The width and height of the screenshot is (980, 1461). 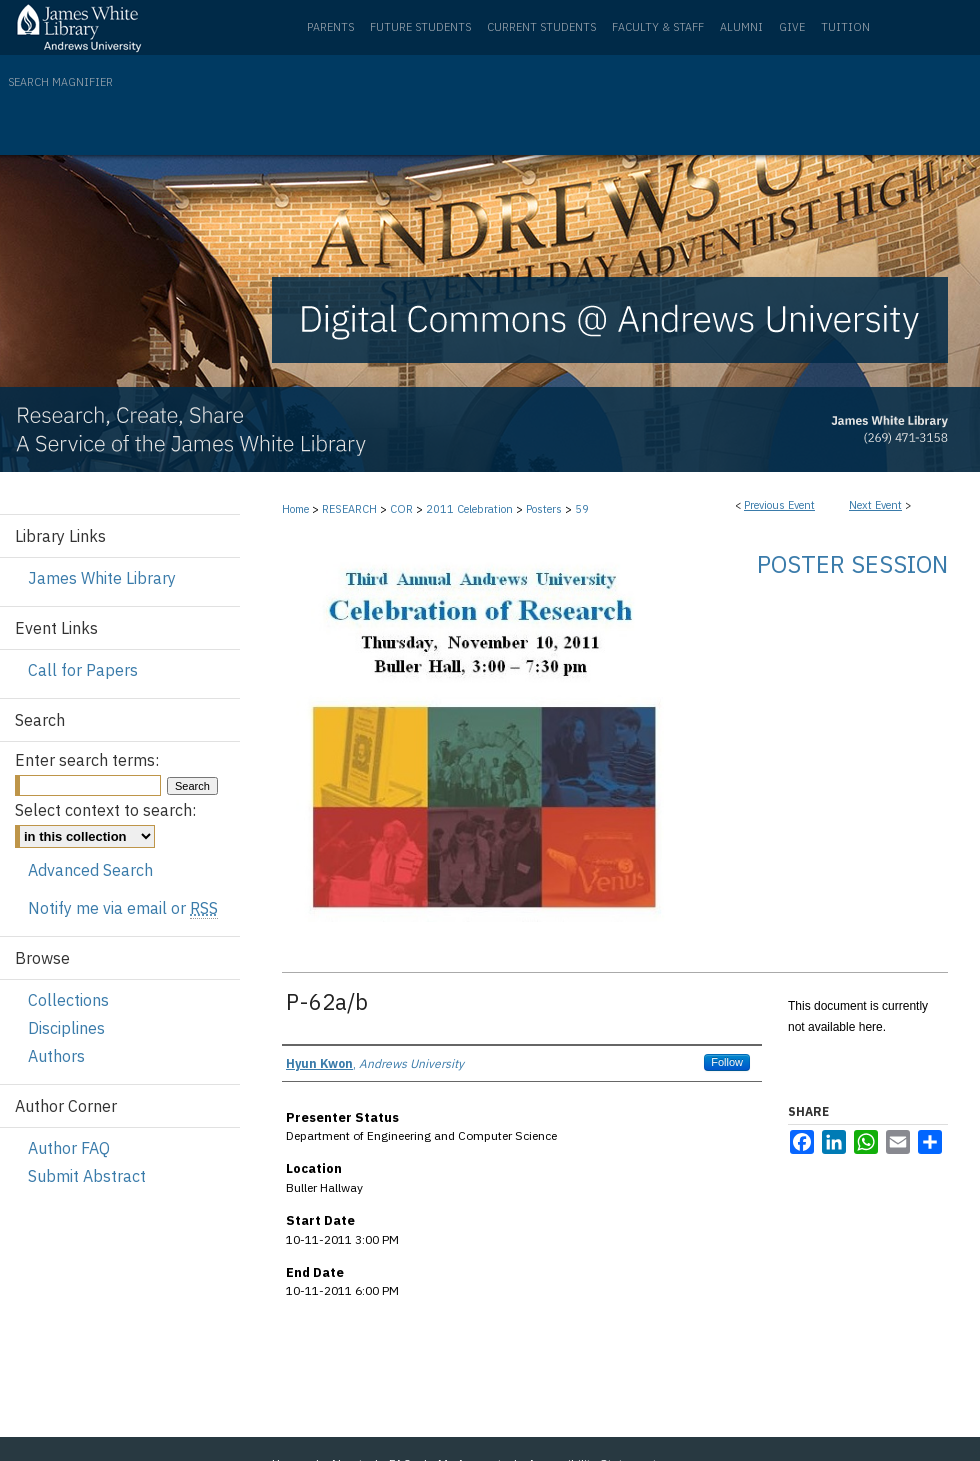 I want to click on COR, so click(x=403, y=509).